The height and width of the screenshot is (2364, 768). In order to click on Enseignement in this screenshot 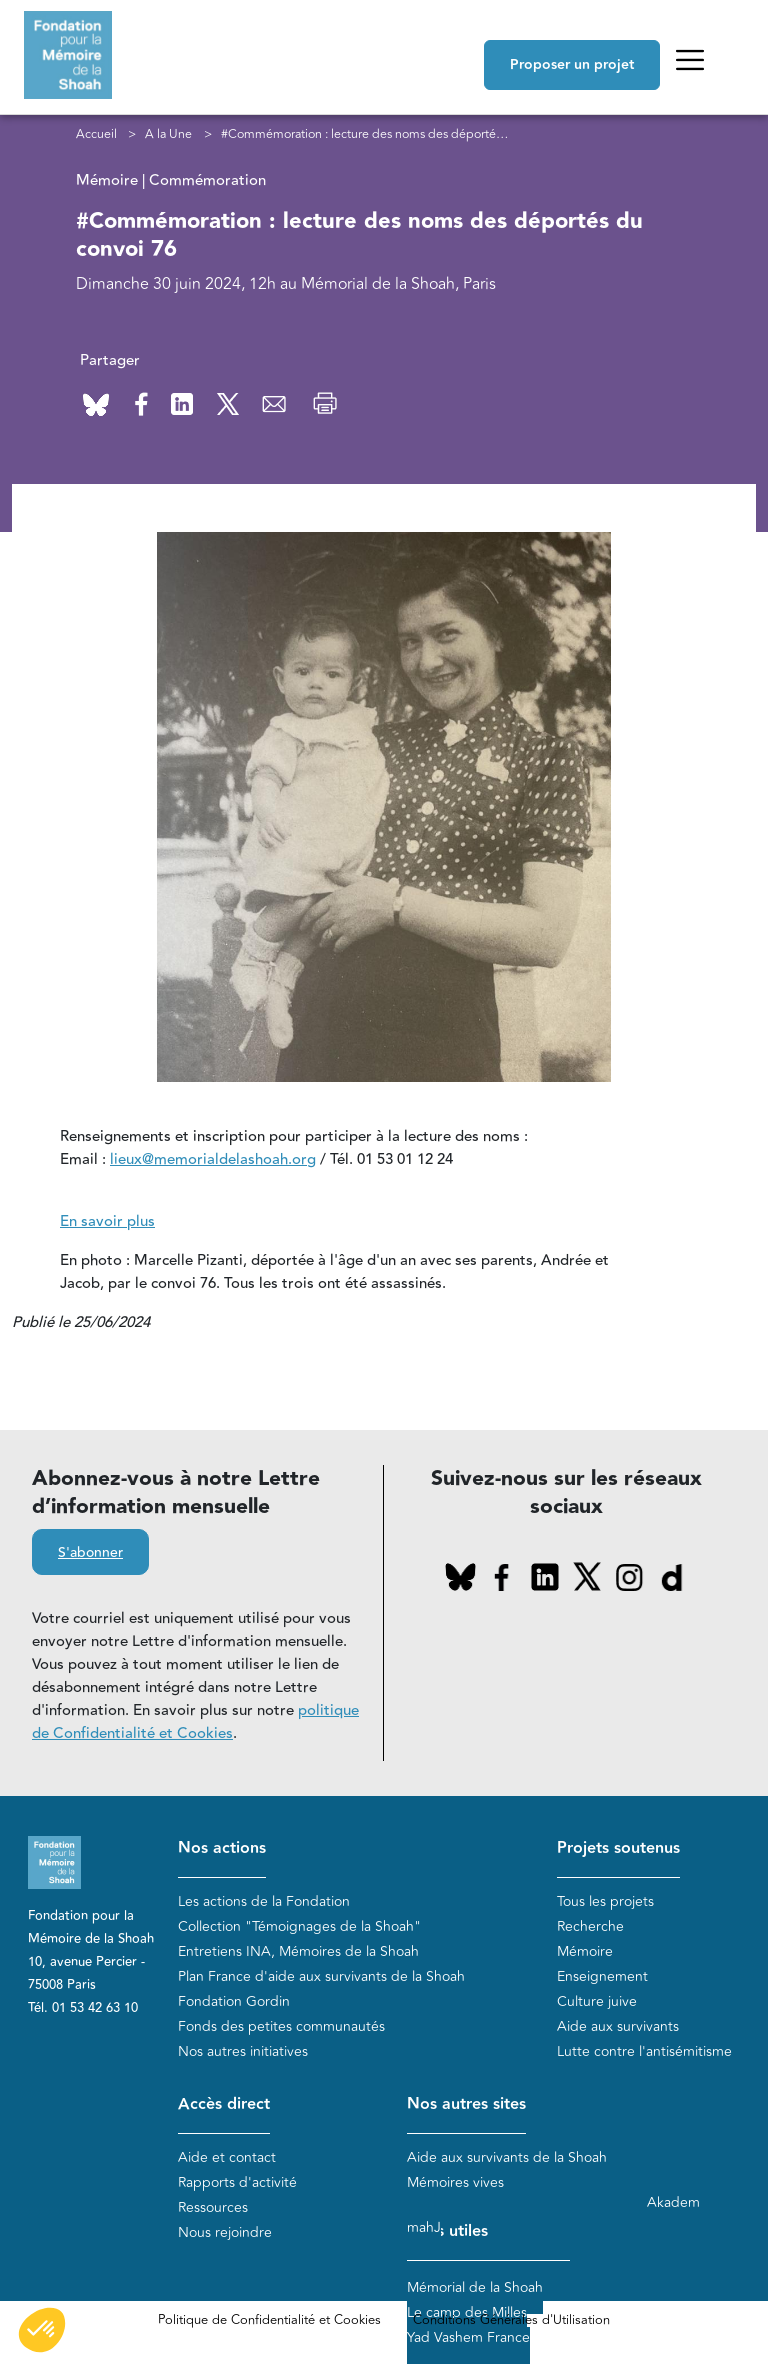, I will do `click(602, 1976)`.